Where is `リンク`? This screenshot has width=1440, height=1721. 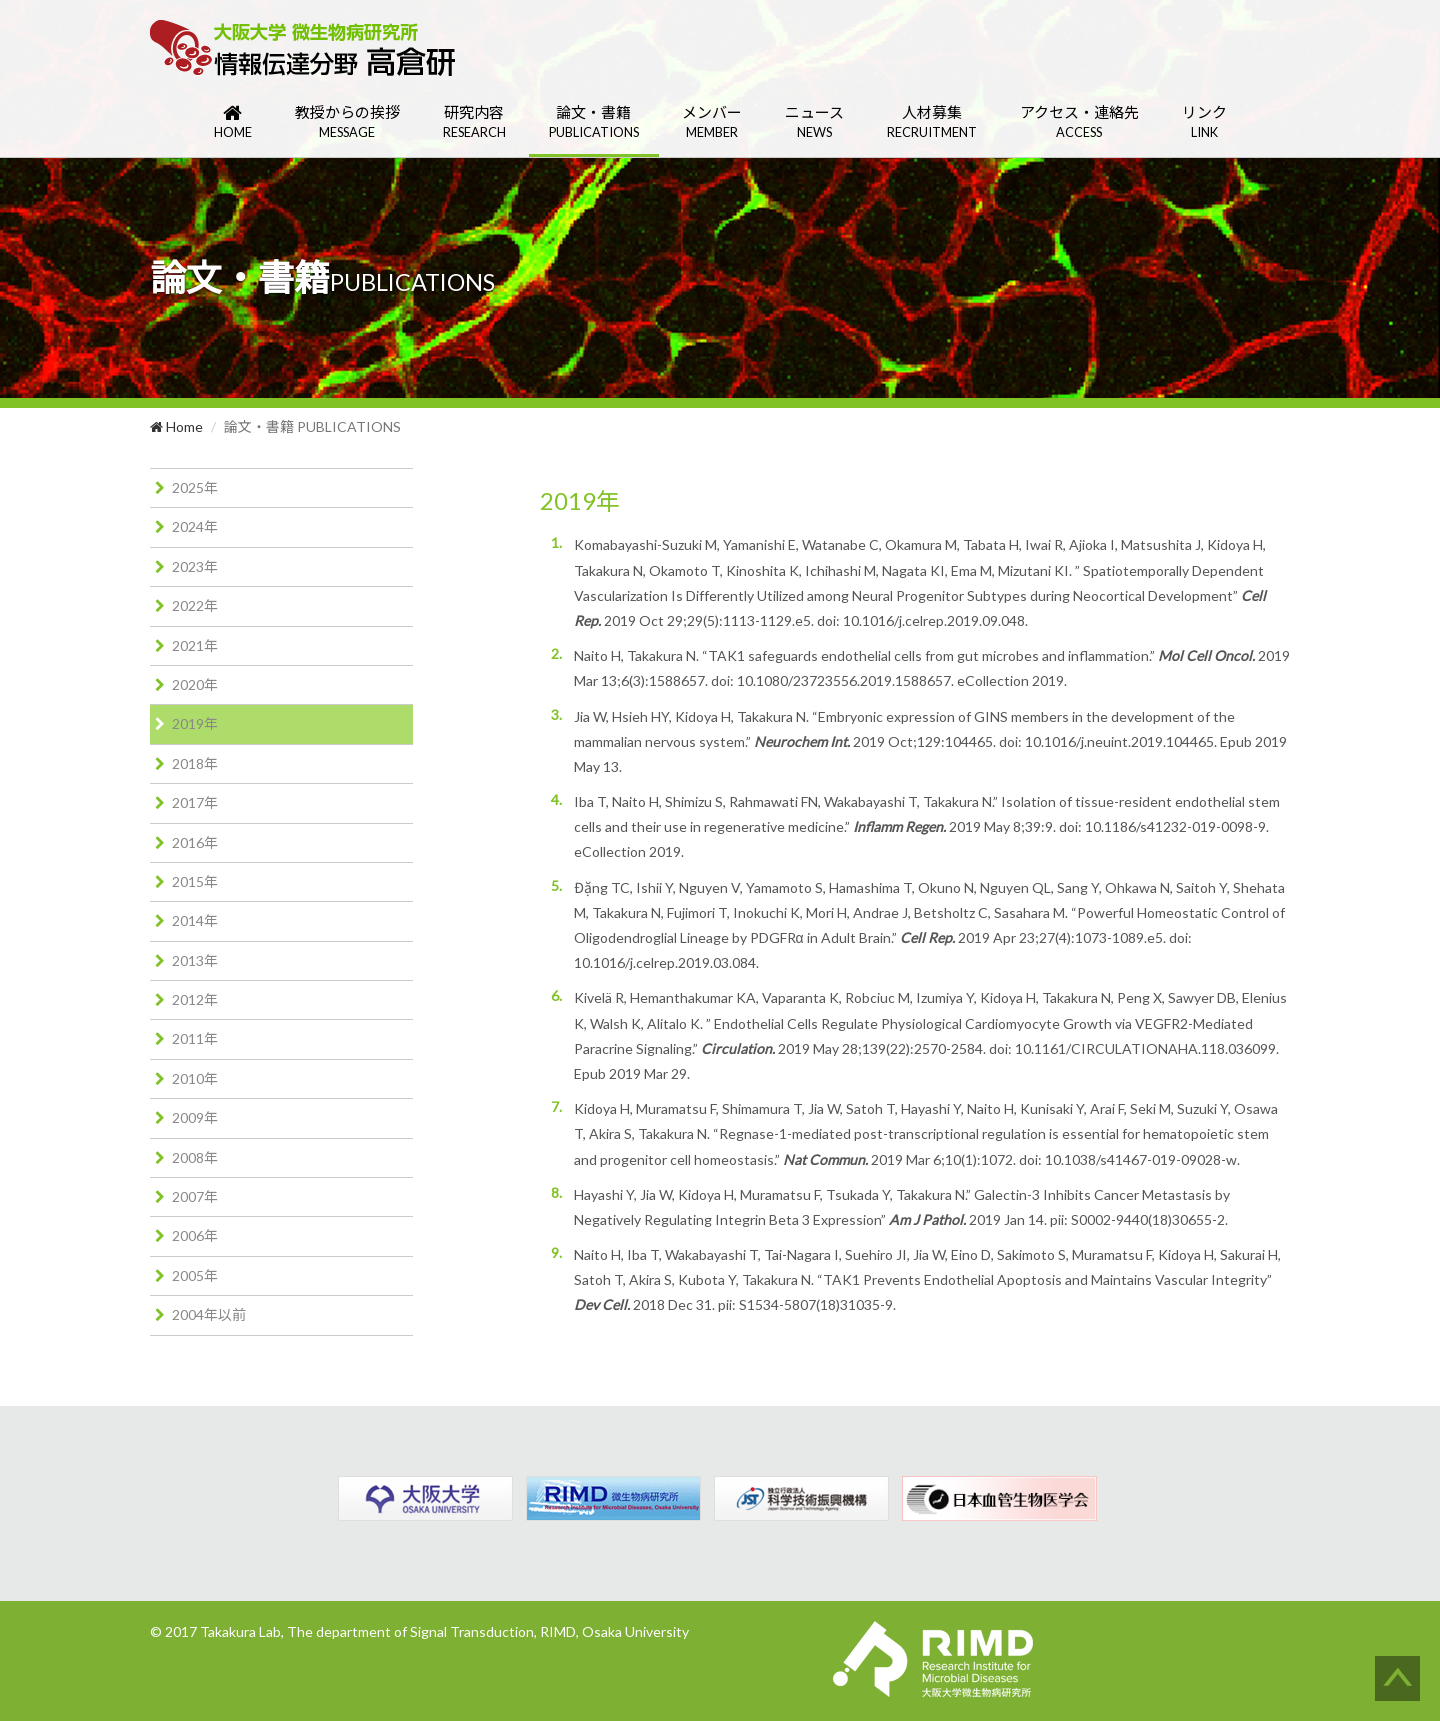 リンク is located at coordinates (1204, 122).